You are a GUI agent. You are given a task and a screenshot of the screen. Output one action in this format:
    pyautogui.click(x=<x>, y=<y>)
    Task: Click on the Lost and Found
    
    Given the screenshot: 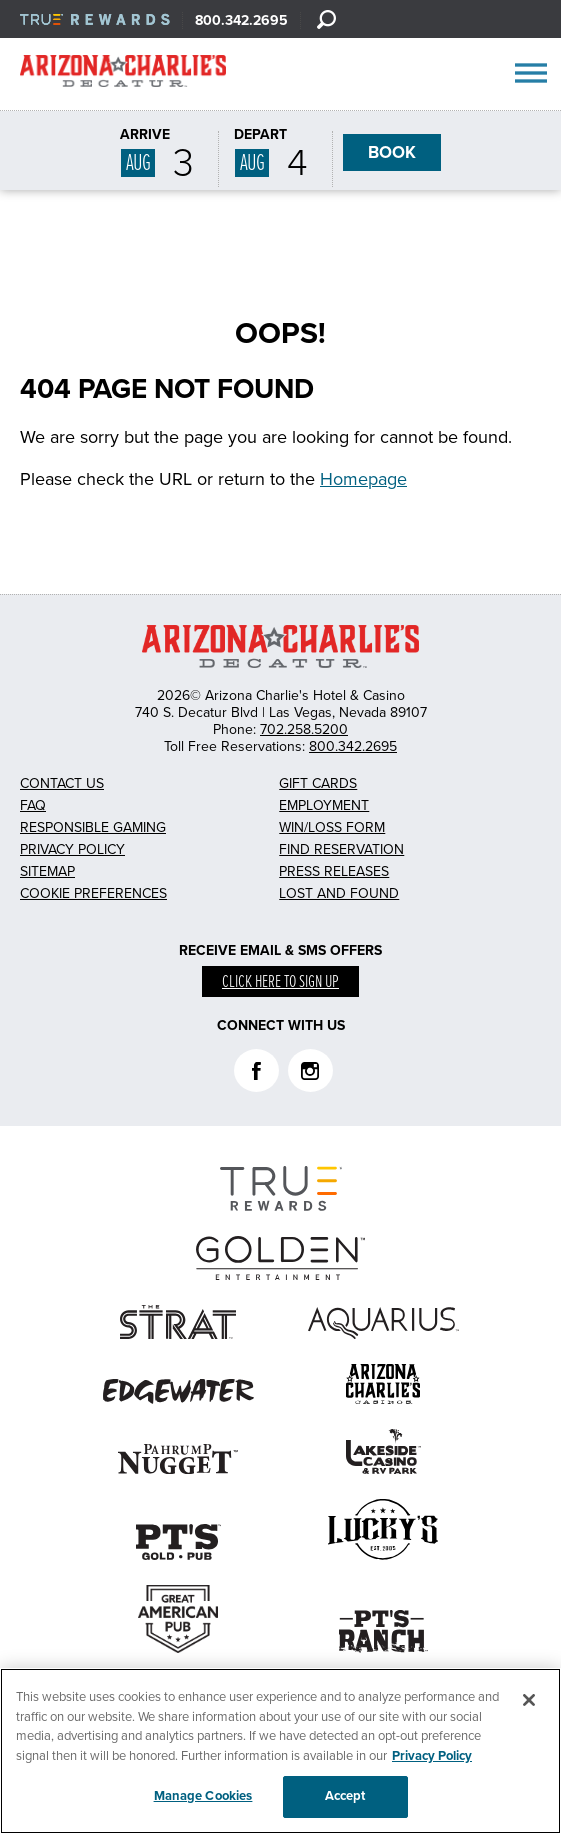 What is the action you would take?
    pyautogui.click(x=339, y=893)
    